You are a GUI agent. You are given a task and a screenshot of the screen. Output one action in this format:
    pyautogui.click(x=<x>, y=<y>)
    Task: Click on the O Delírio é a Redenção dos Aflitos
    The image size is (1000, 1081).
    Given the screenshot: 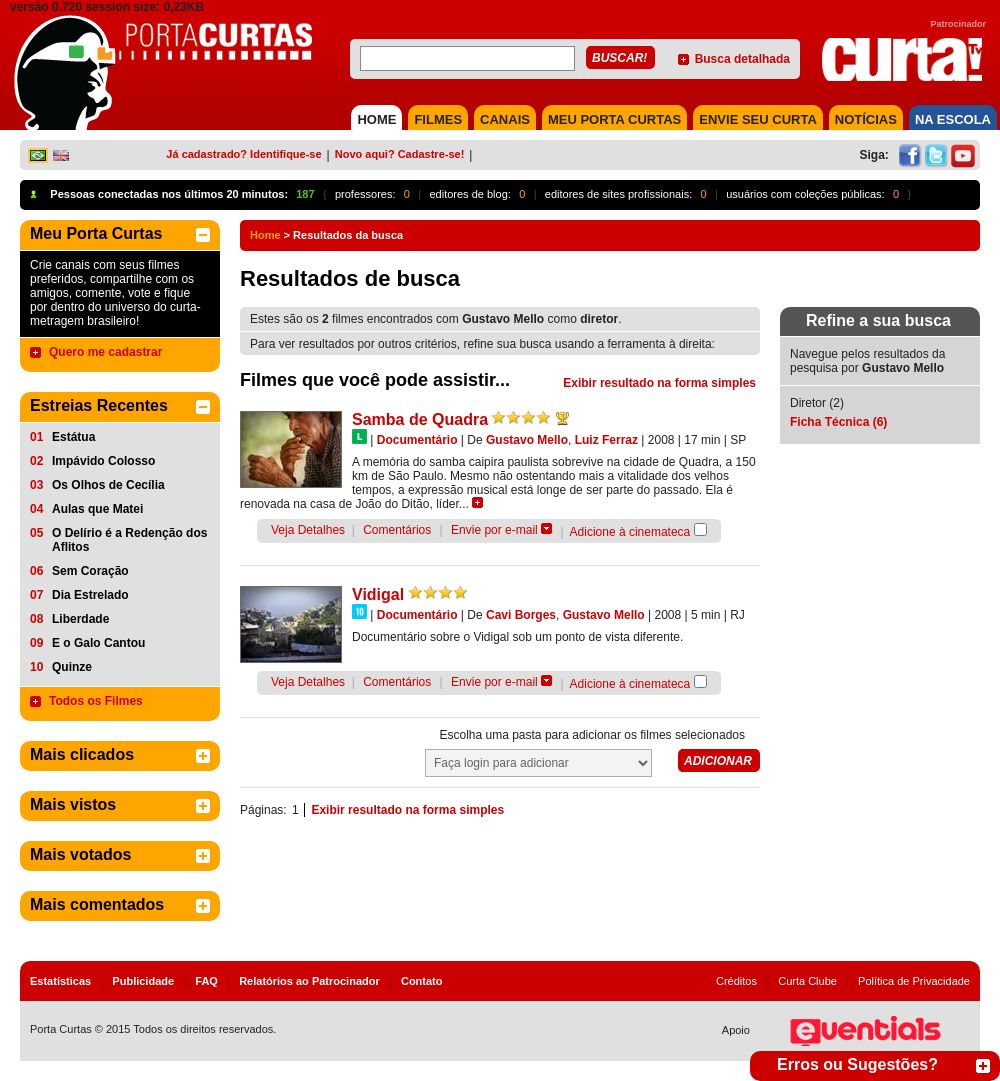 What is the action you would take?
    pyautogui.click(x=129, y=540)
    